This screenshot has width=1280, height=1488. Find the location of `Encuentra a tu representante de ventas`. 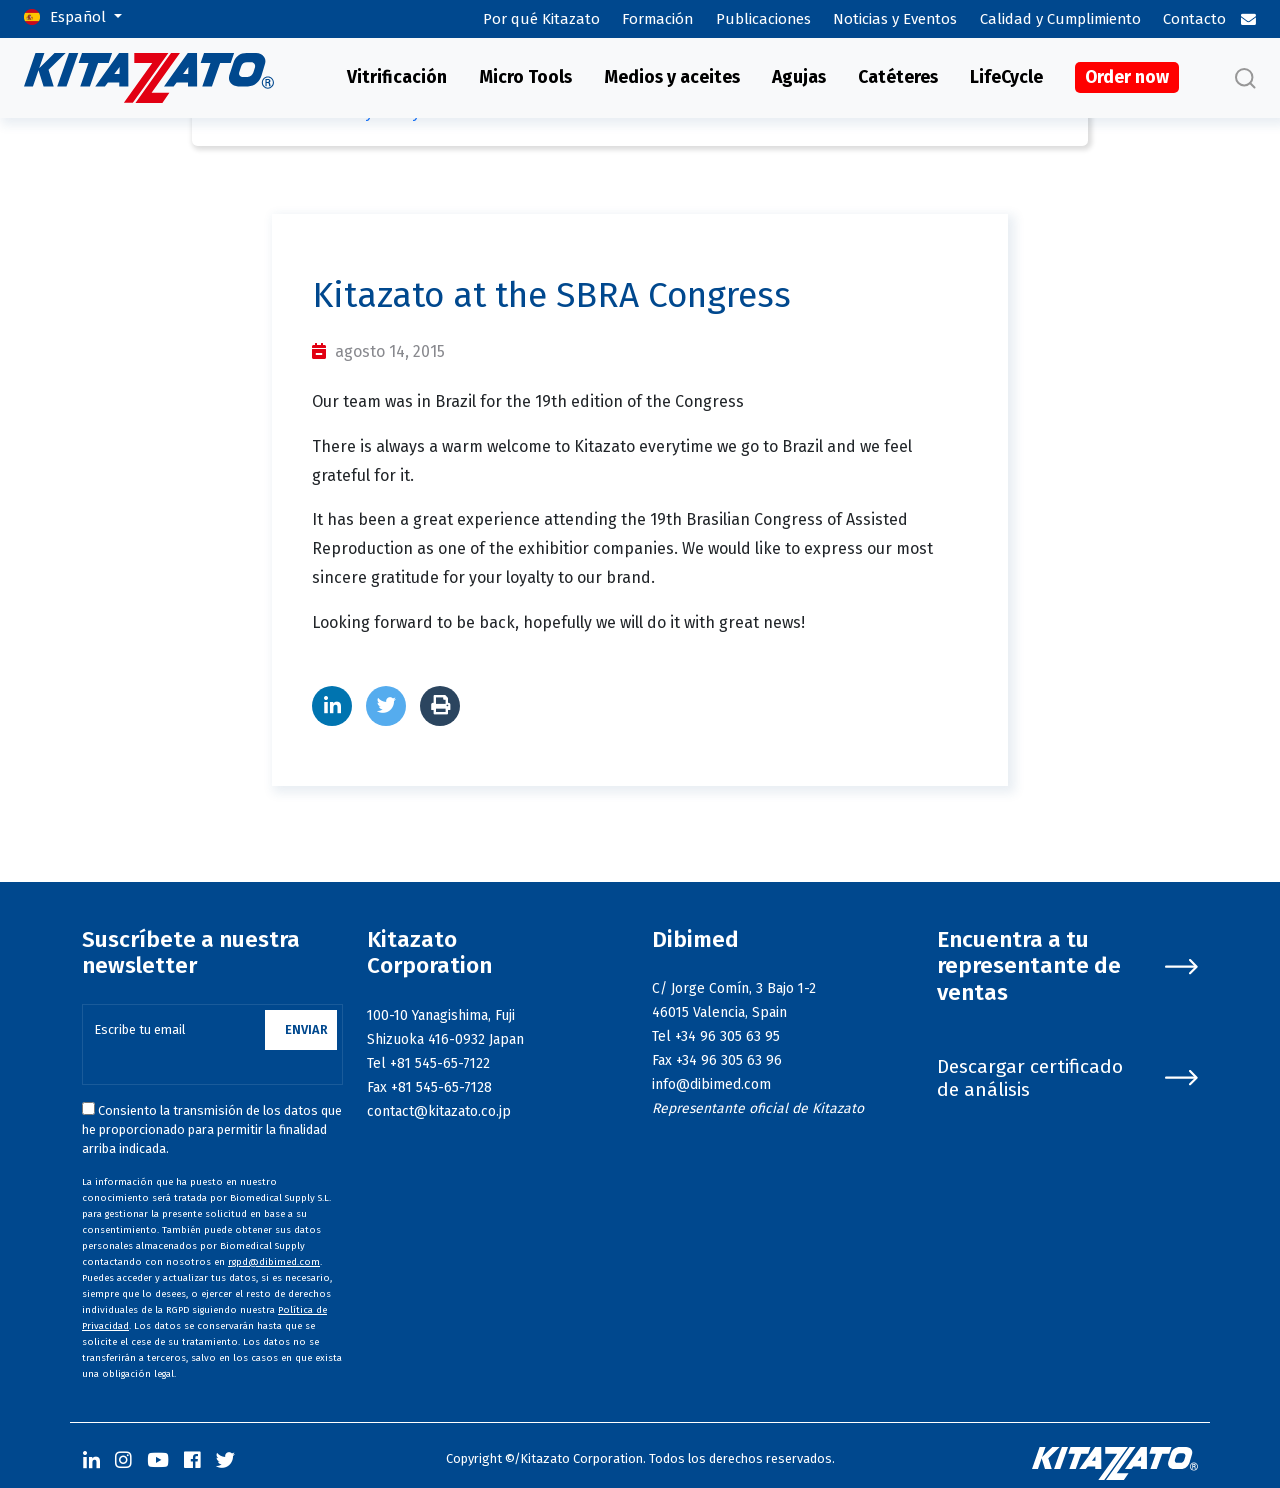

Encuentra a tu representante de ventas is located at coordinates (1067, 967).